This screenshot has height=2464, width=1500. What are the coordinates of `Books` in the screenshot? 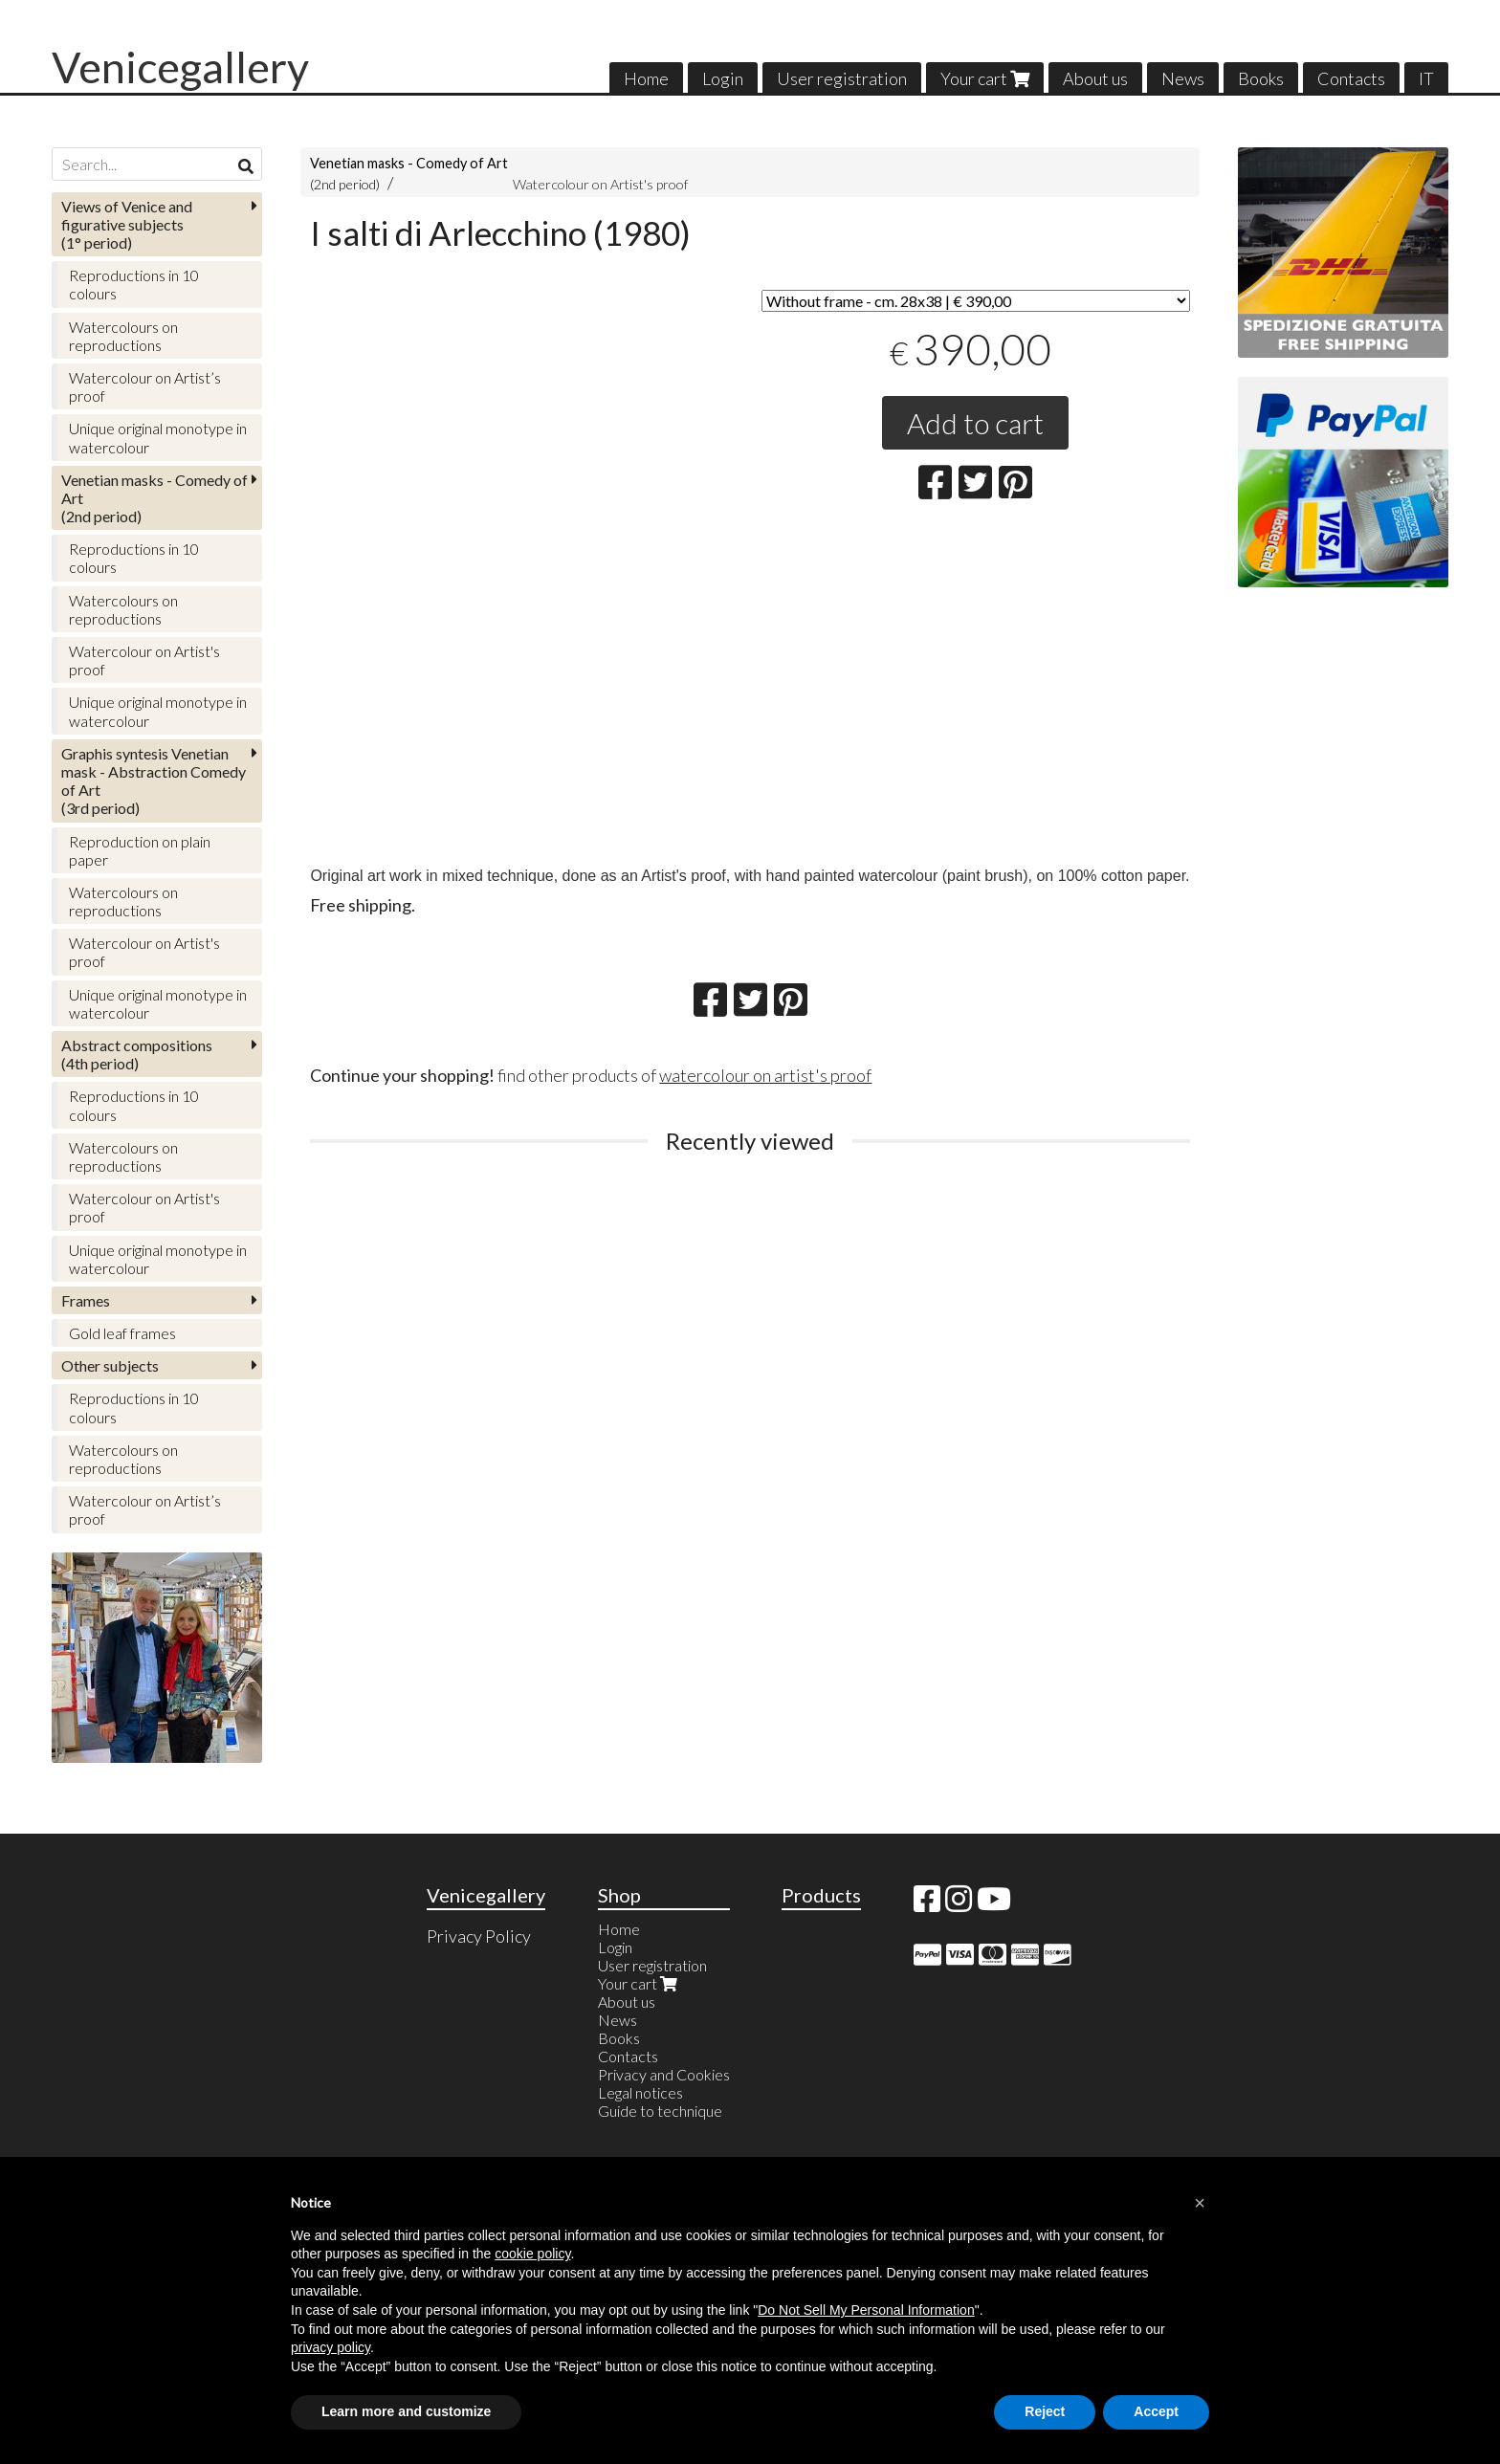 It's located at (1261, 78).